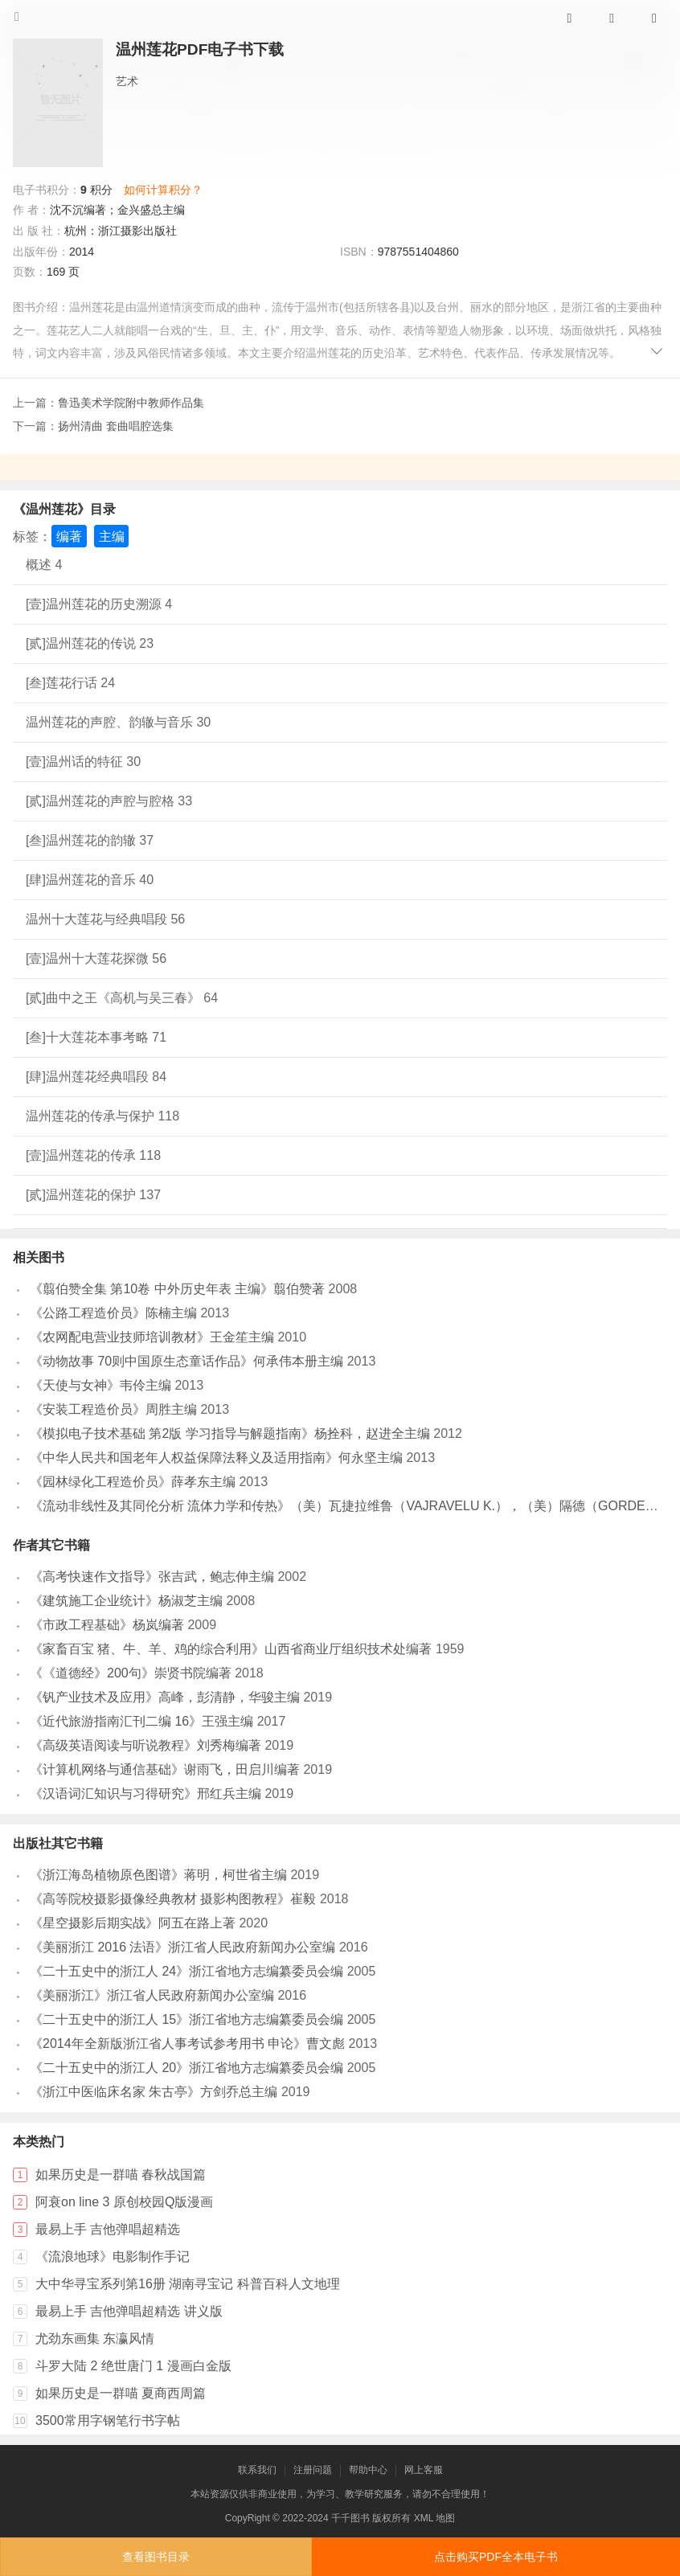 The width and height of the screenshot is (680, 2576). I want to click on 《近代旅游指南汇刊二编 16》王强主编, so click(141, 1721).